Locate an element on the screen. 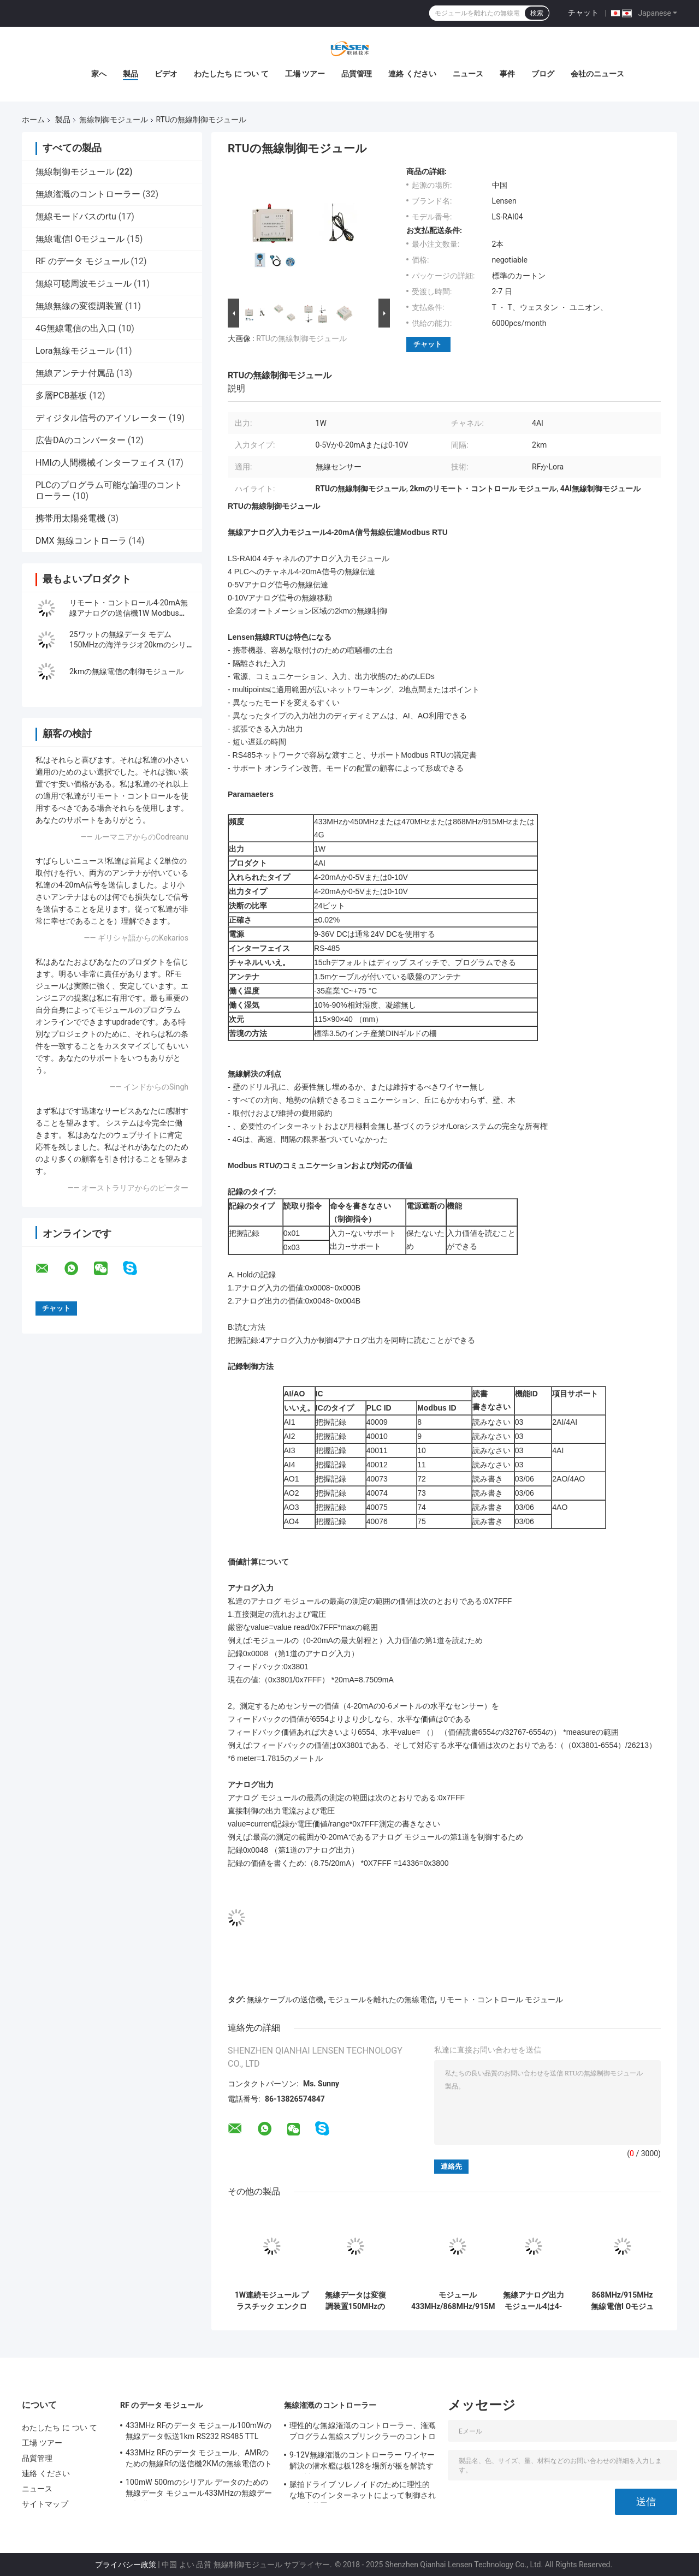  モジュール433MHz/868MHz/915MHz 4G無線モードバス RTUを離れたの8DI 8DOの無線電信 is located at coordinates (457, 2301).